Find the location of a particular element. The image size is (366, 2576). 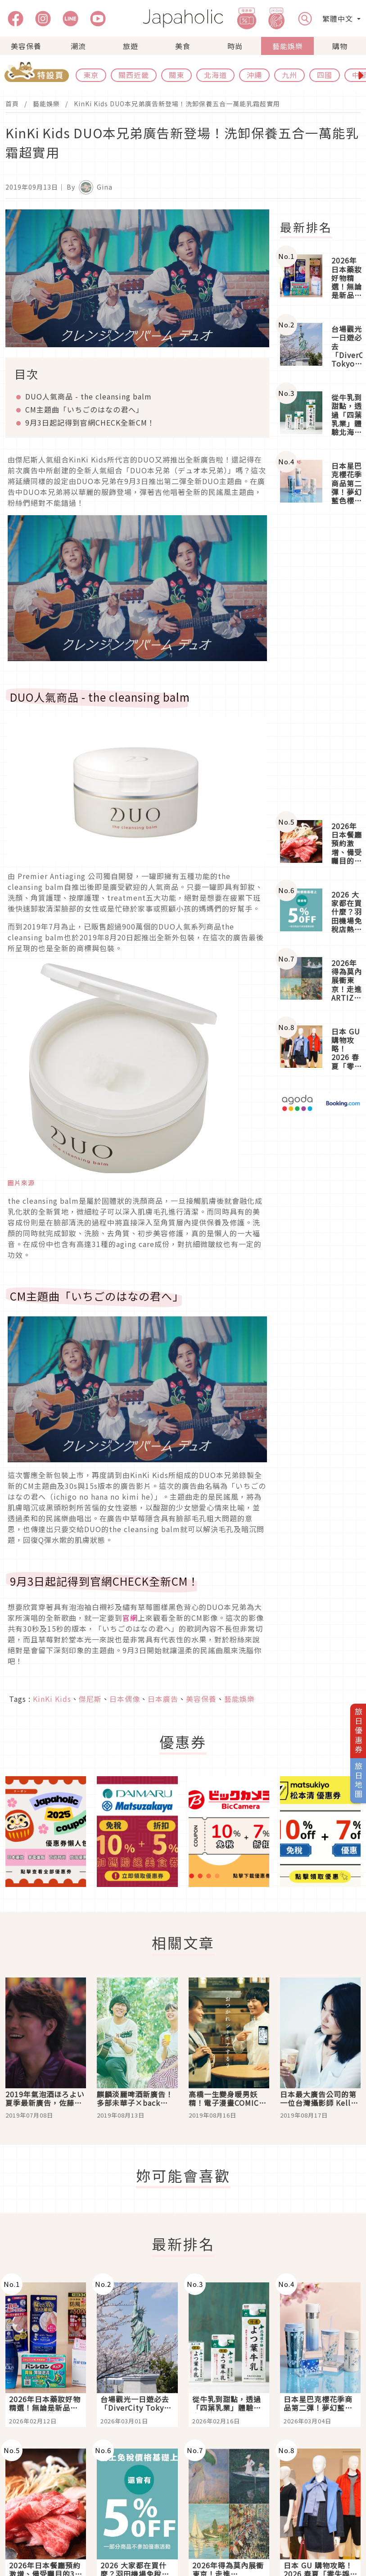

官網 is located at coordinates (130, 1617).